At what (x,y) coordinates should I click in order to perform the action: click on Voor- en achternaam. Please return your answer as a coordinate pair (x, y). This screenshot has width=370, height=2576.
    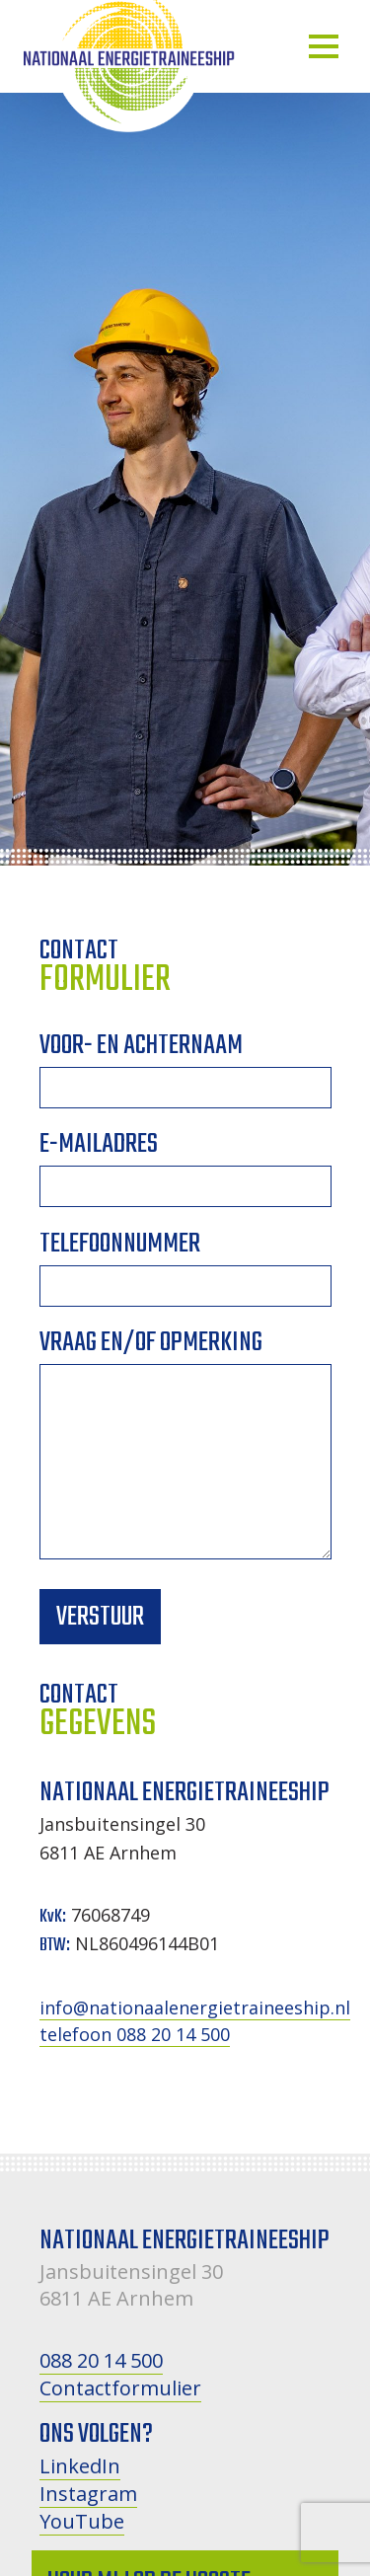
    Looking at the image, I should click on (185, 1070).